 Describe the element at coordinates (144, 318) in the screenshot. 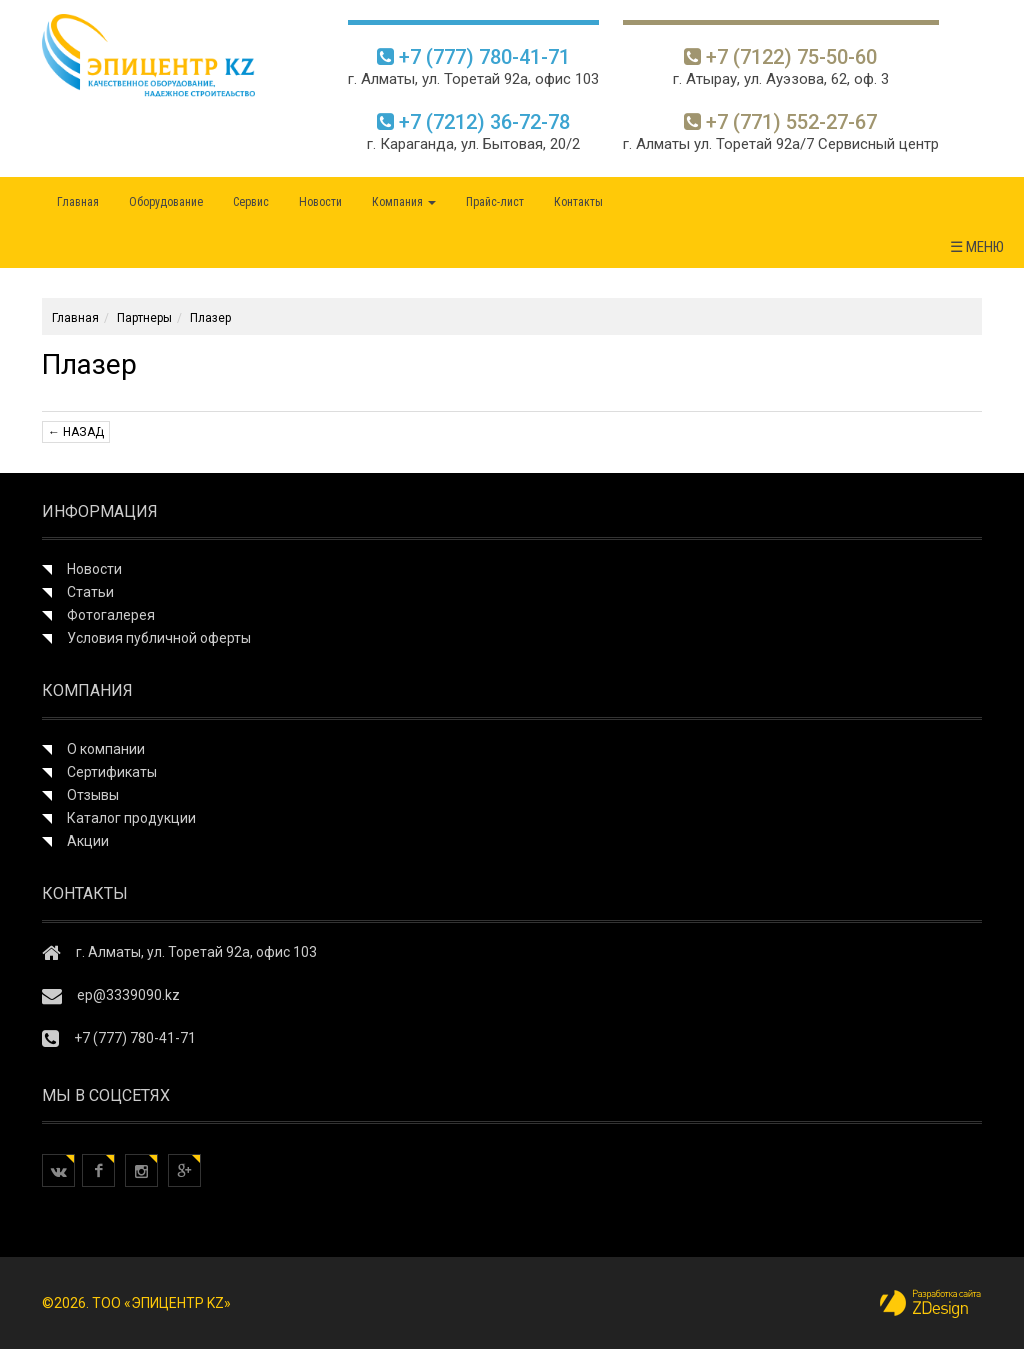

I see `Партнеры` at that location.